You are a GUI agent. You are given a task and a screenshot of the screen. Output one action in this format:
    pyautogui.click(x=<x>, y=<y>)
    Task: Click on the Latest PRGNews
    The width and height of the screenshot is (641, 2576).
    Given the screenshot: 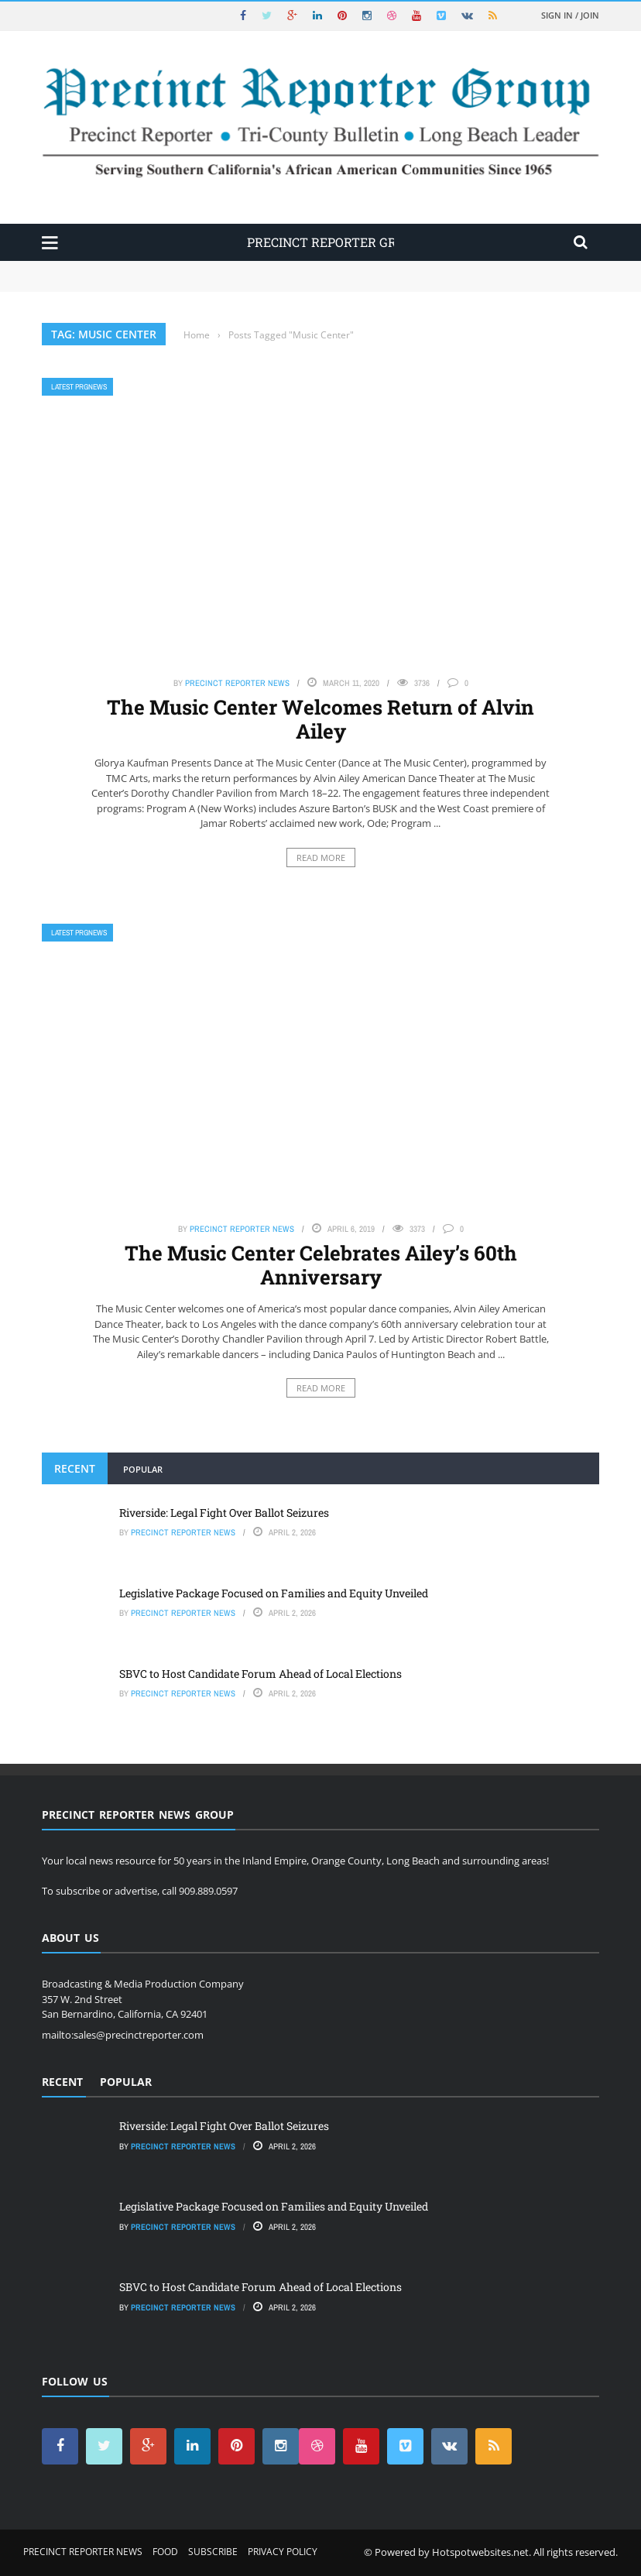 What is the action you would take?
    pyautogui.click(x=79, y=387)
    